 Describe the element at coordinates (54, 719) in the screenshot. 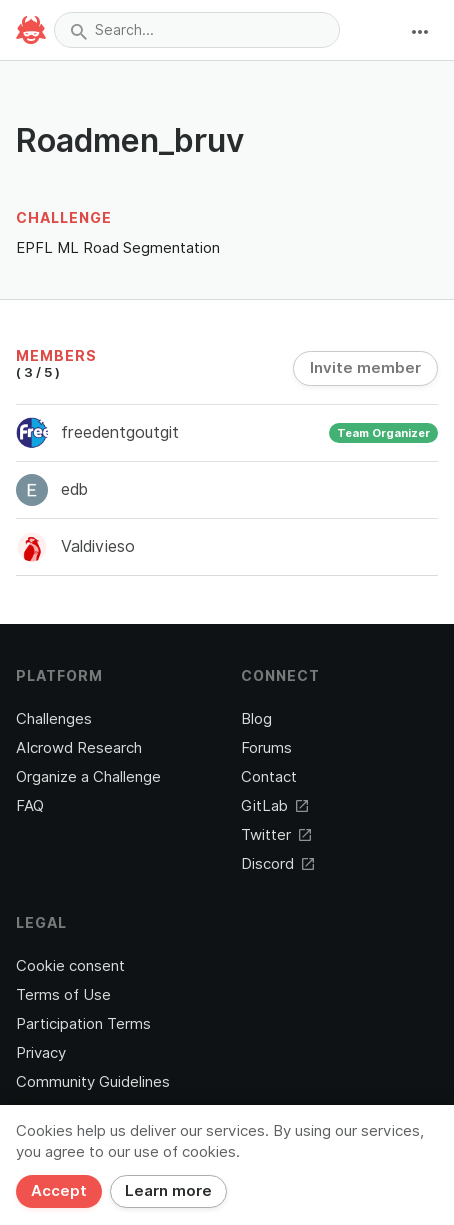

I see `Challenges` at that location.